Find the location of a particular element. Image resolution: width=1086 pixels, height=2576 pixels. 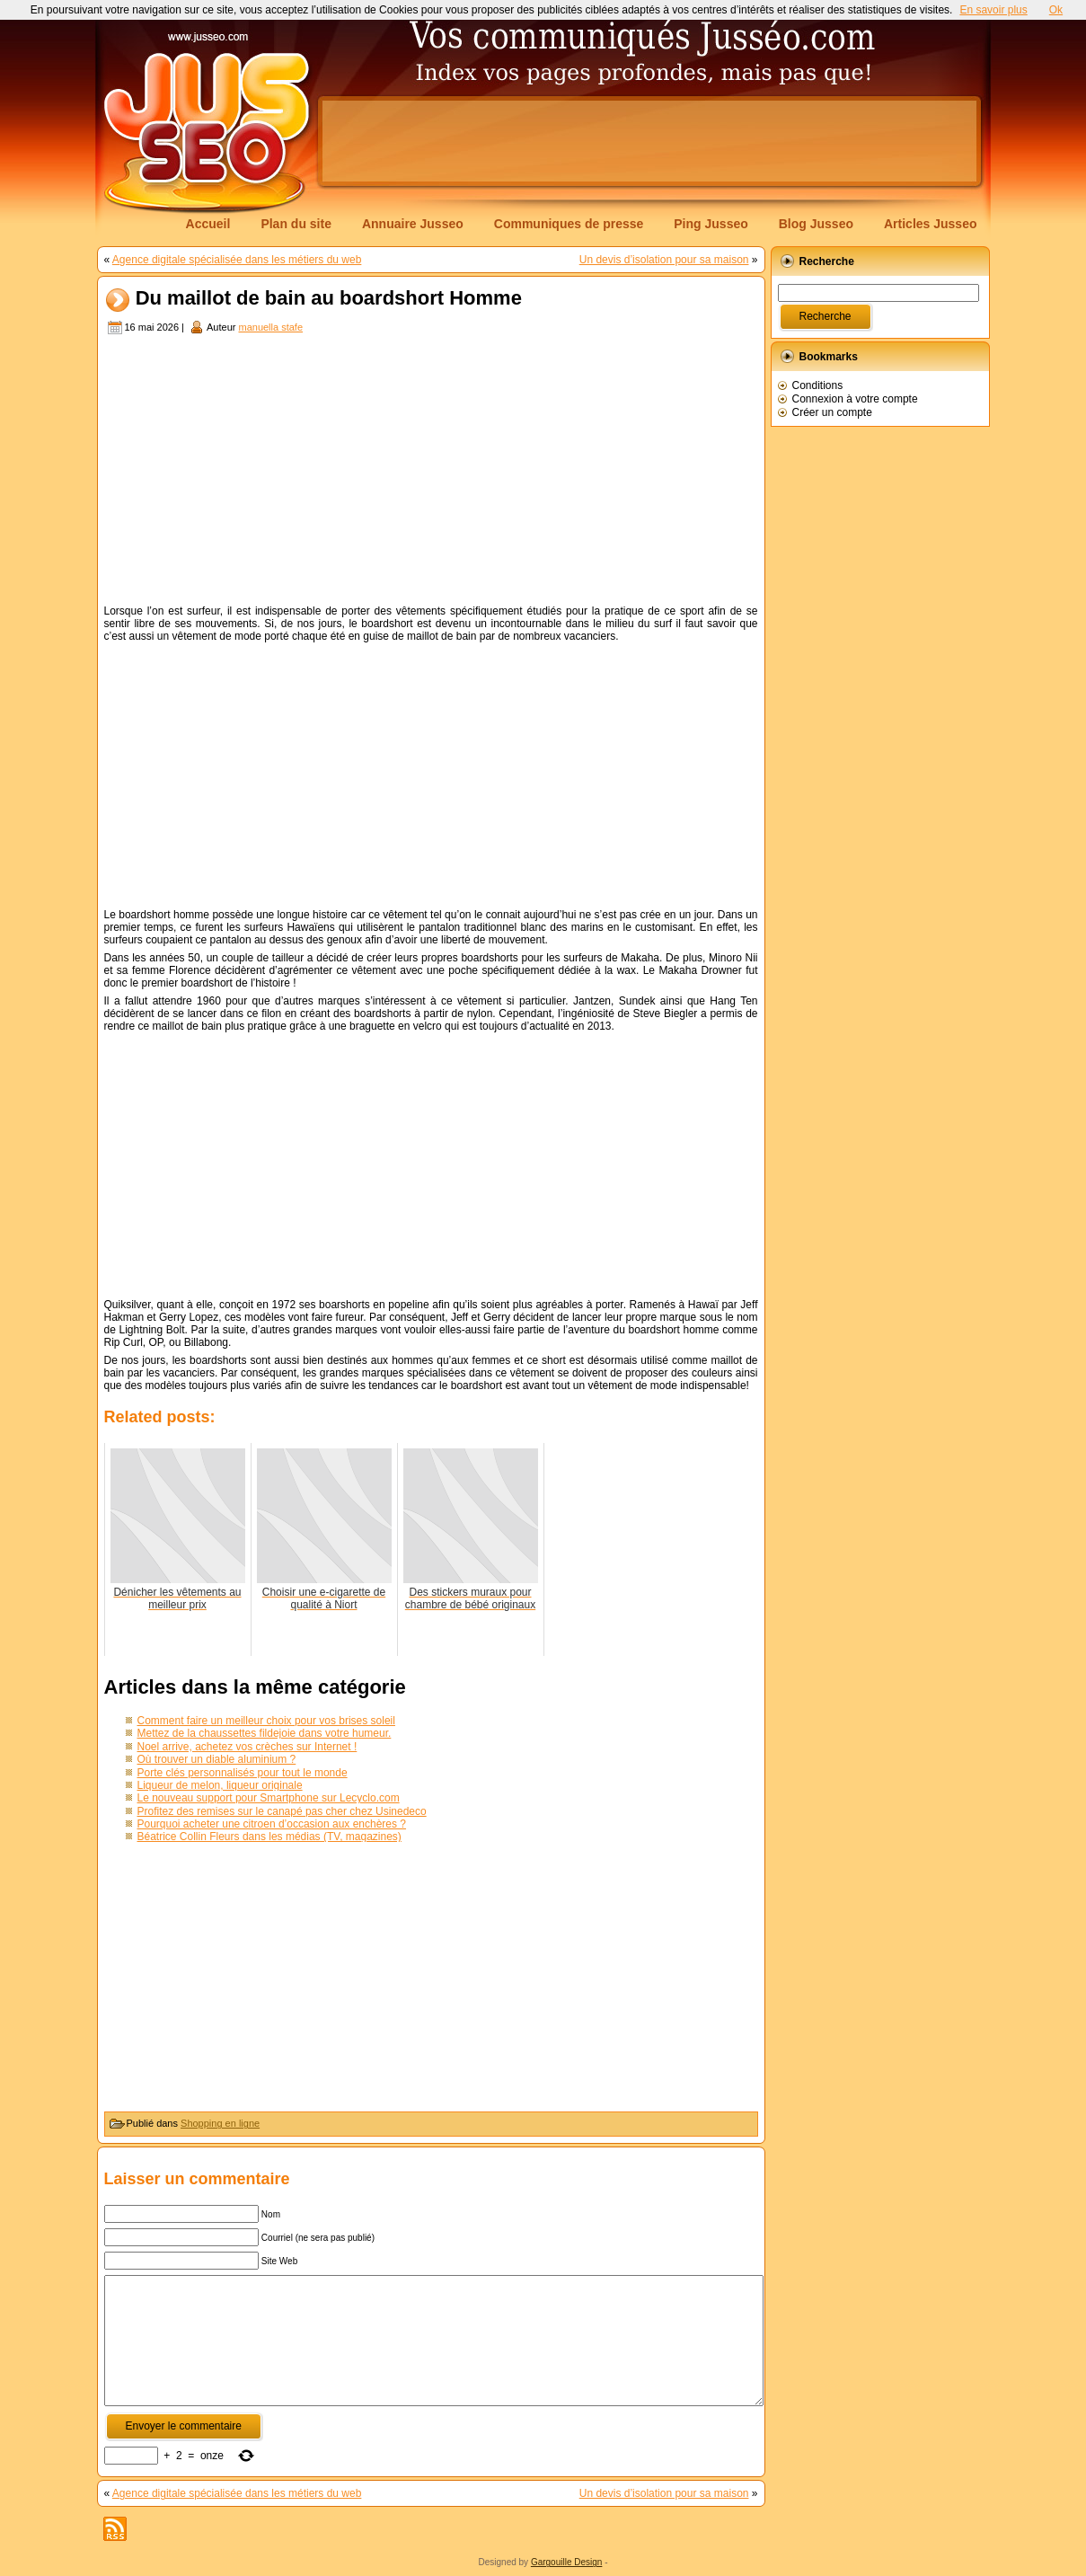

Shopping en ligne is located at coordinates (220, 2123).